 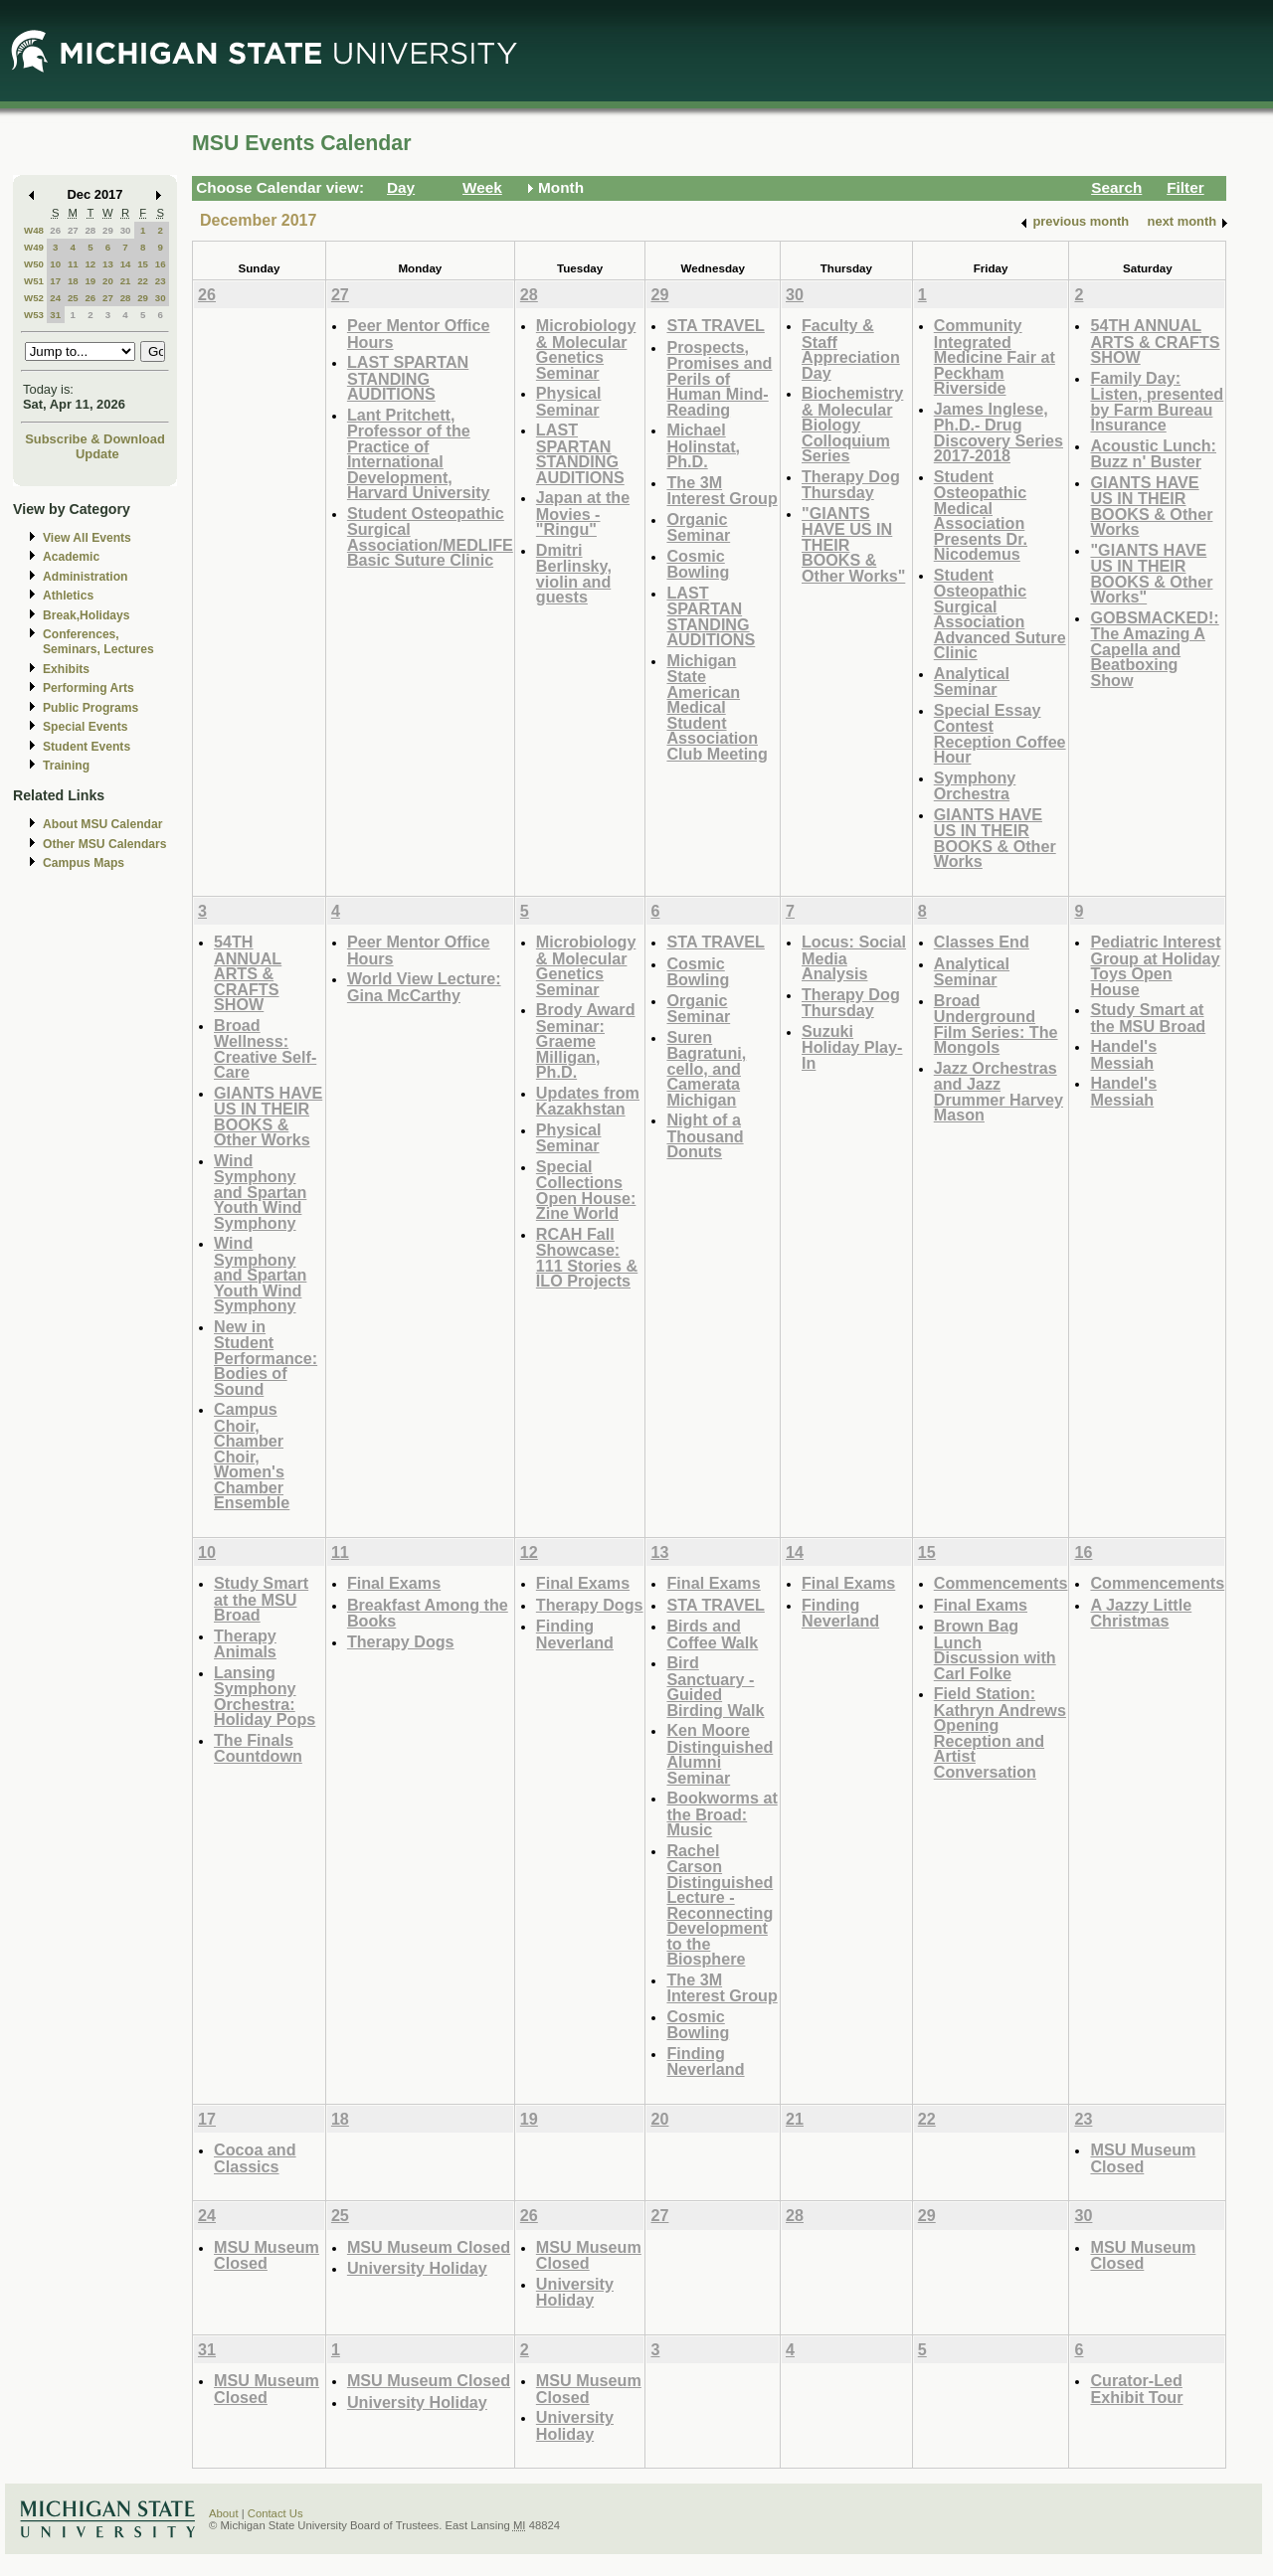 What do you see at coordinates (712, 1634) in the screenshot?
I see `Birds and Coffee Walk` at bounding box center [712, 1634].